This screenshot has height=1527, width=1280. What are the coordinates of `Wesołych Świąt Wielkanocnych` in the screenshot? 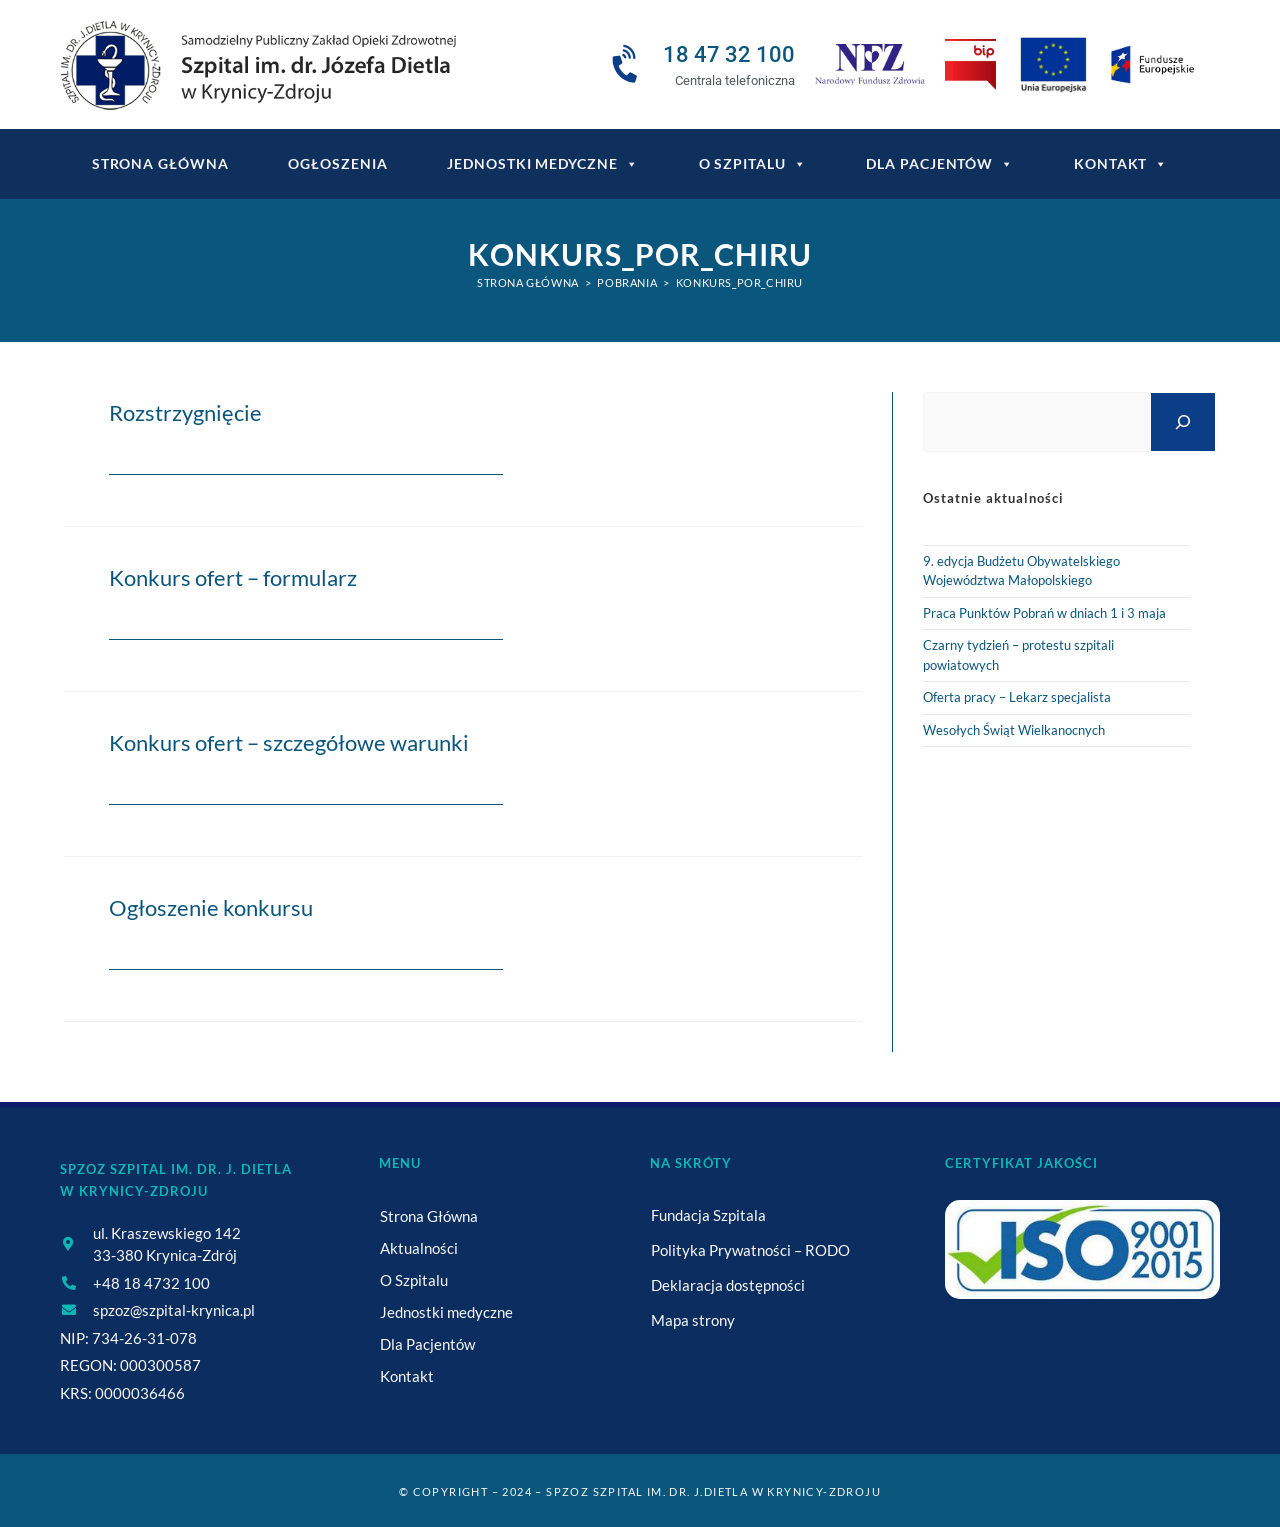 It's located at (1014, 730).